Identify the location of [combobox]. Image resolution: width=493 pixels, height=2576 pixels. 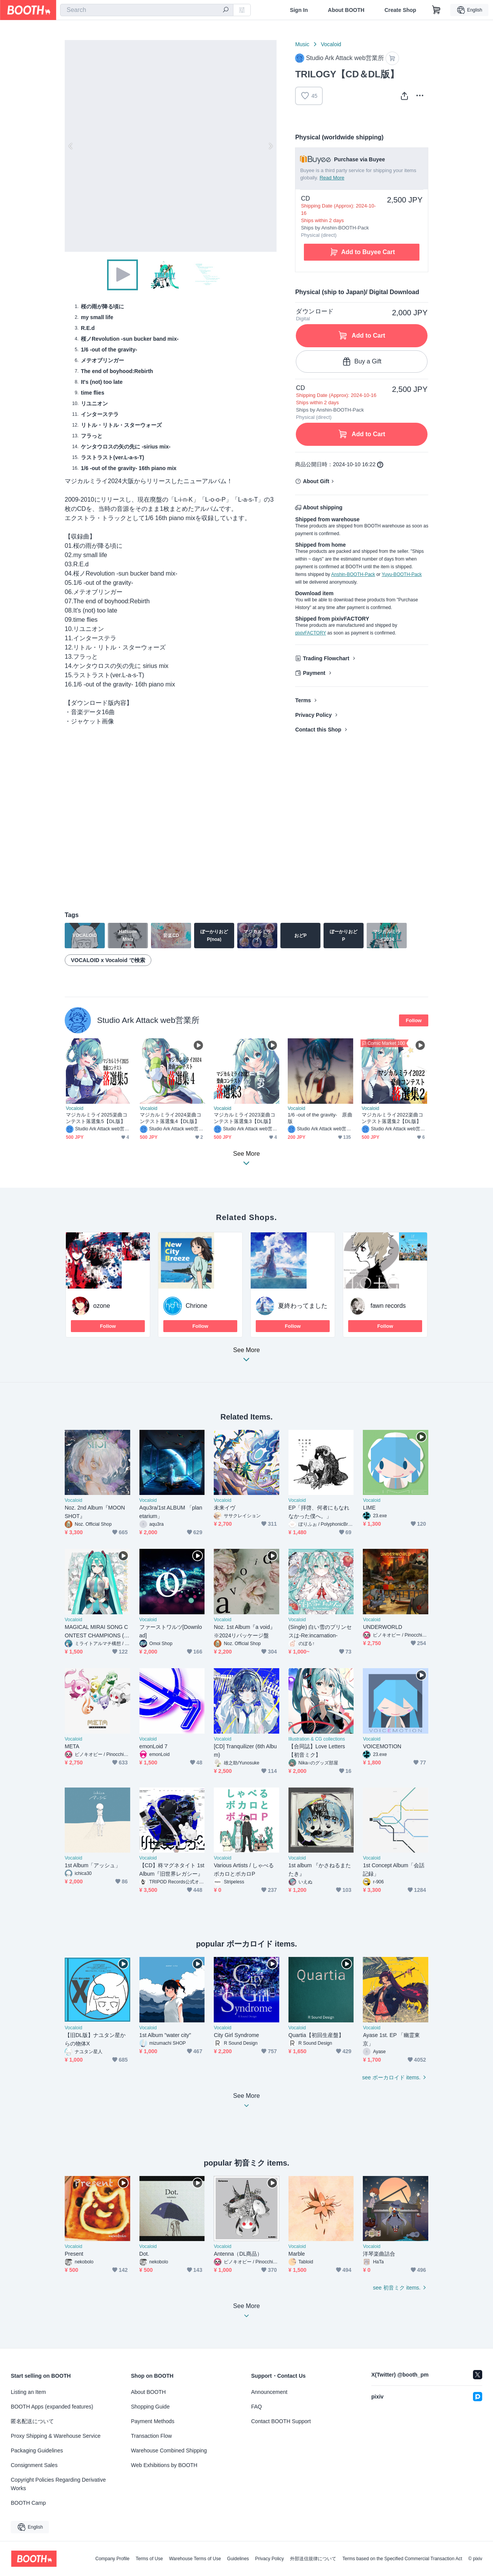
(146, 10).